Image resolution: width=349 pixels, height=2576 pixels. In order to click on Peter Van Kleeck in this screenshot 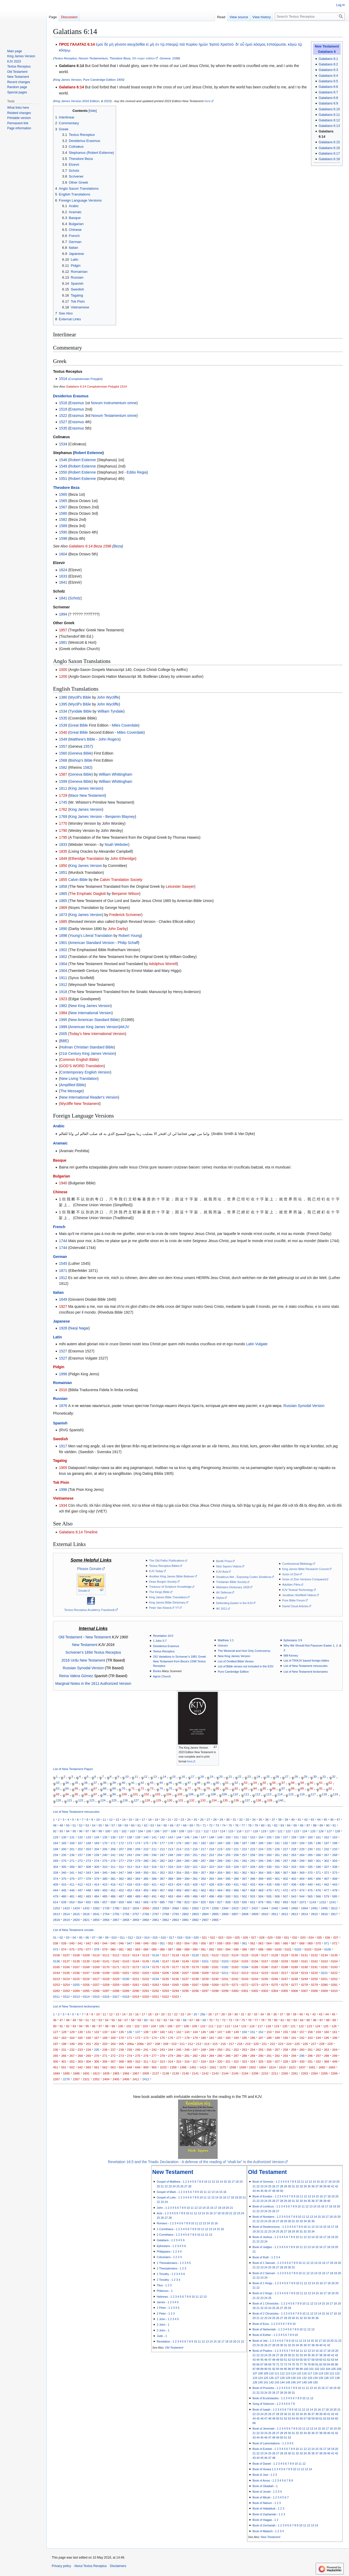, I will do `click(160, 1607)`.